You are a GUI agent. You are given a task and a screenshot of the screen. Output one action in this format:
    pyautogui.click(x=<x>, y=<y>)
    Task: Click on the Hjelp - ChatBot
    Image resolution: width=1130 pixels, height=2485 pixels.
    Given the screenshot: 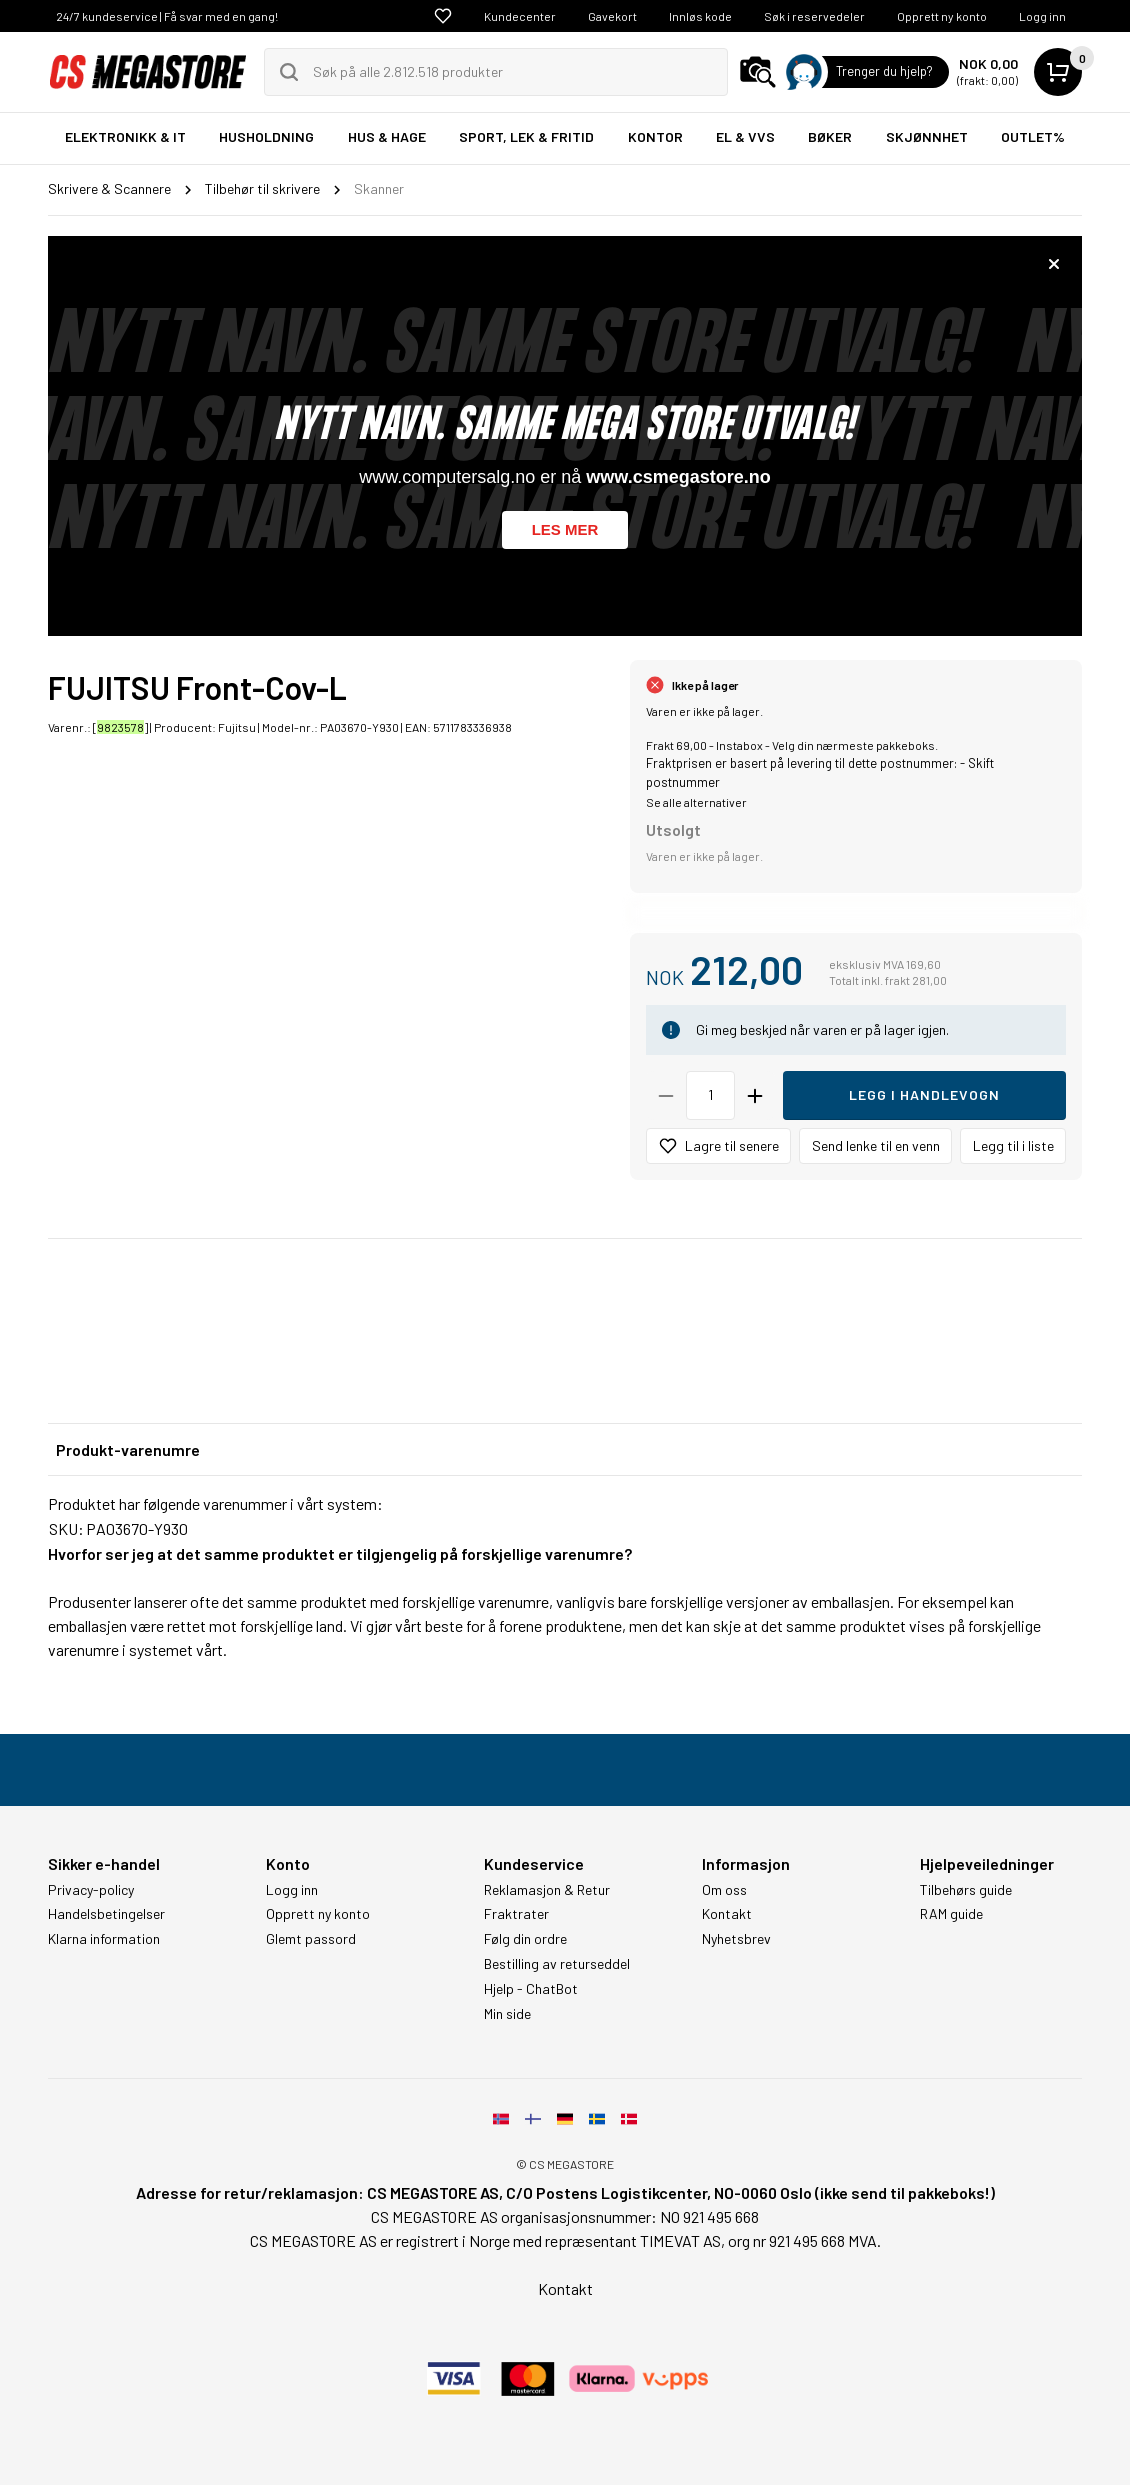 What is the action you would take?
    pyautogui.click(x=531, y=1989)
    